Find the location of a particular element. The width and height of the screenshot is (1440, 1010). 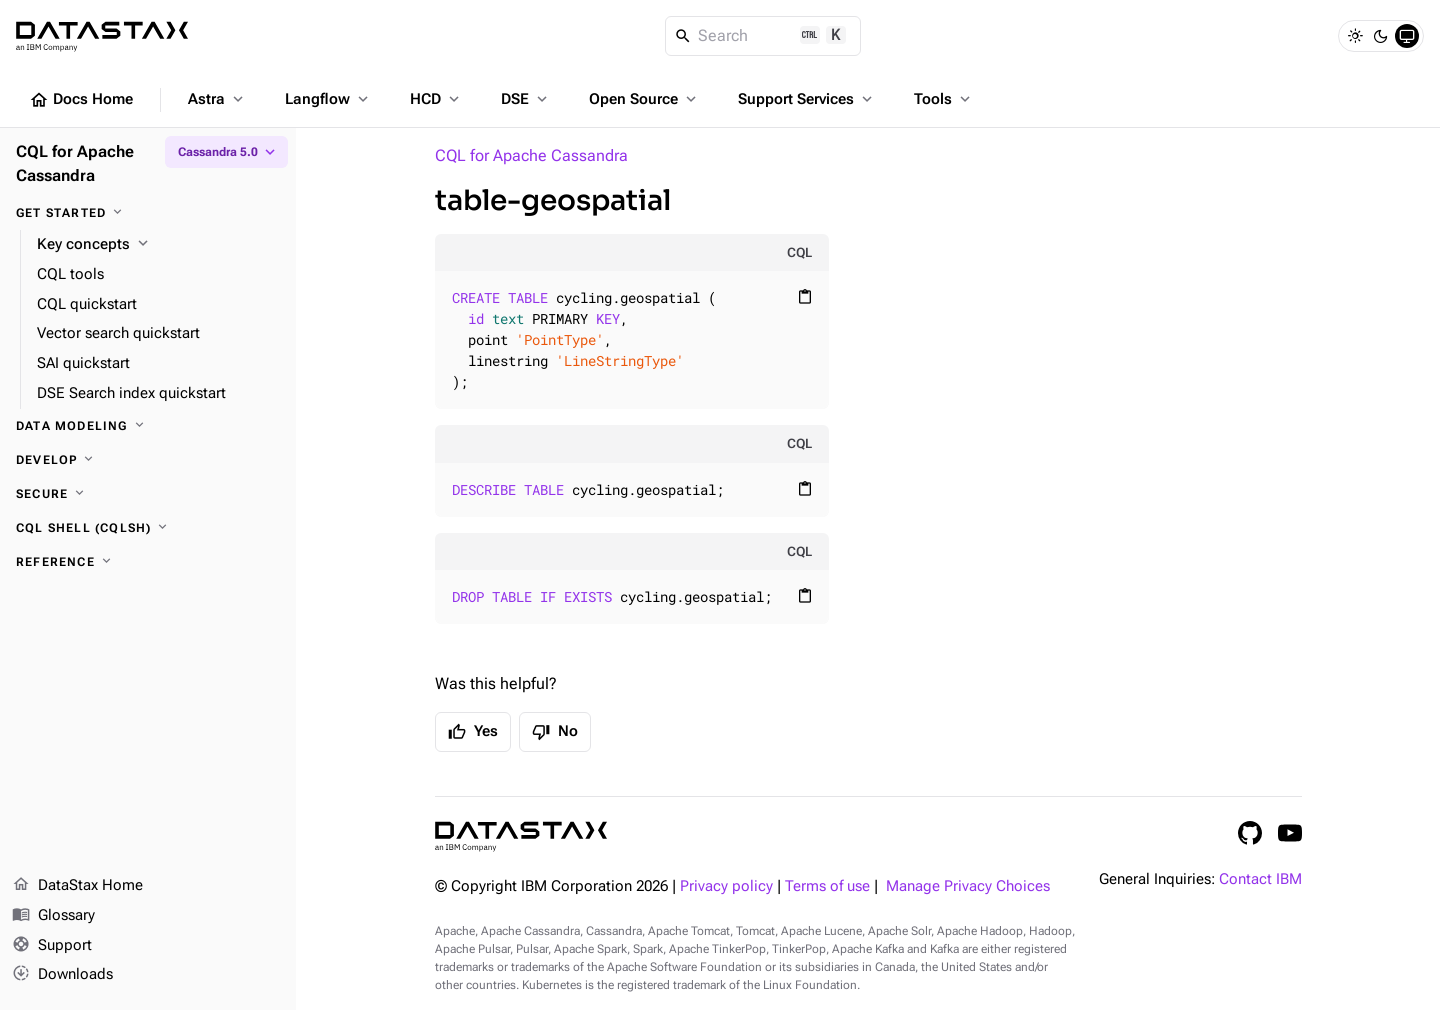

[Develop] is located at coordinates (148, 460).